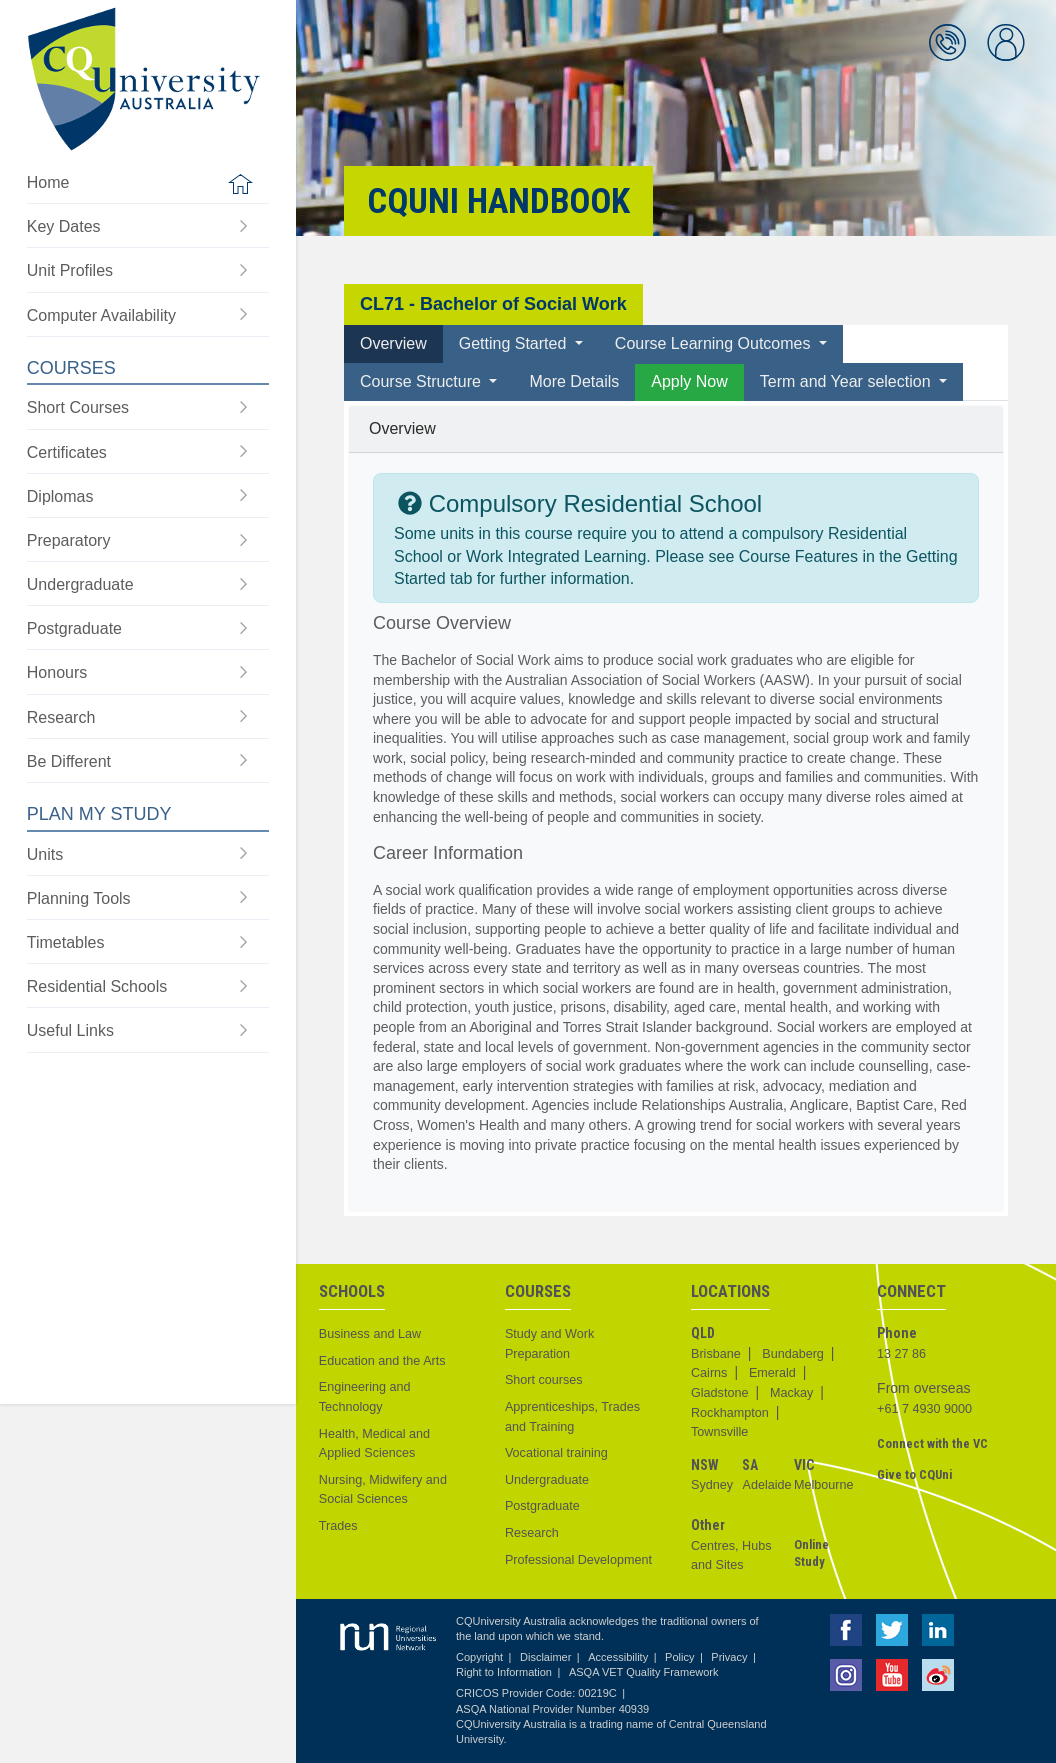 This screenshot has height=1763, width=1056. What do you see at coordinates (370, 1334) in the screenshot?
I see `Business and Law` at bounding box center [370, 1334].